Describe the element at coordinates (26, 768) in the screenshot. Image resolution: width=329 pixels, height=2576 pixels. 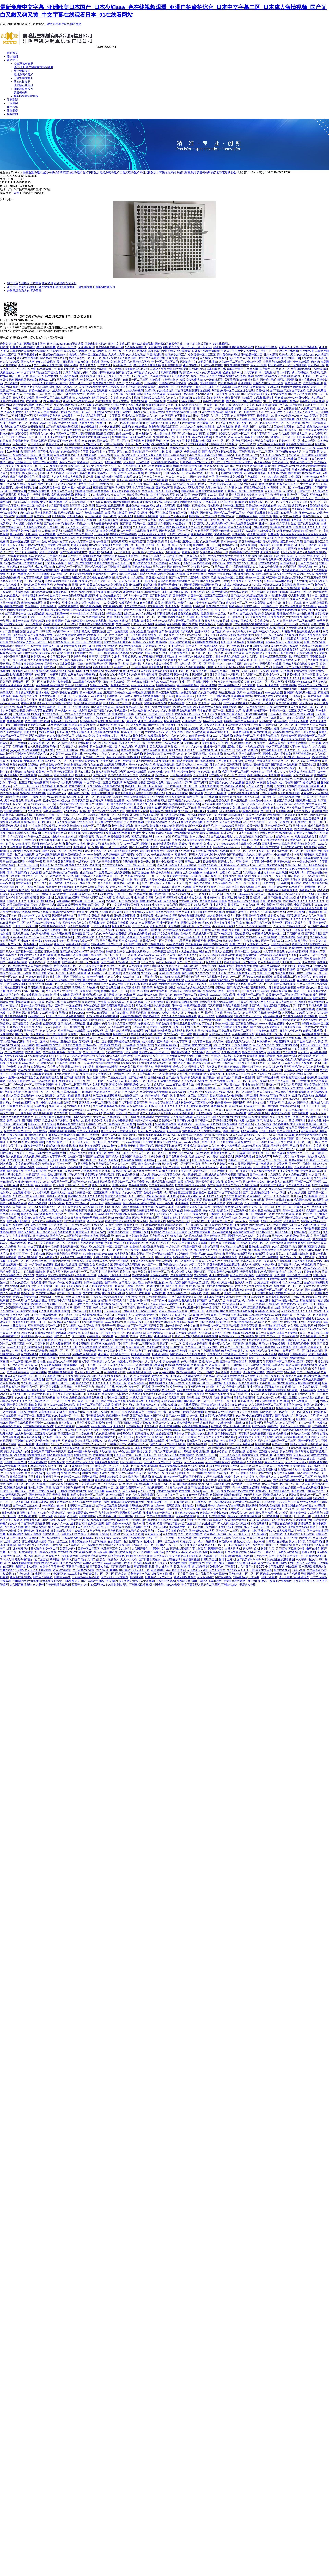
I see `午夜免费一区二区` at that location.